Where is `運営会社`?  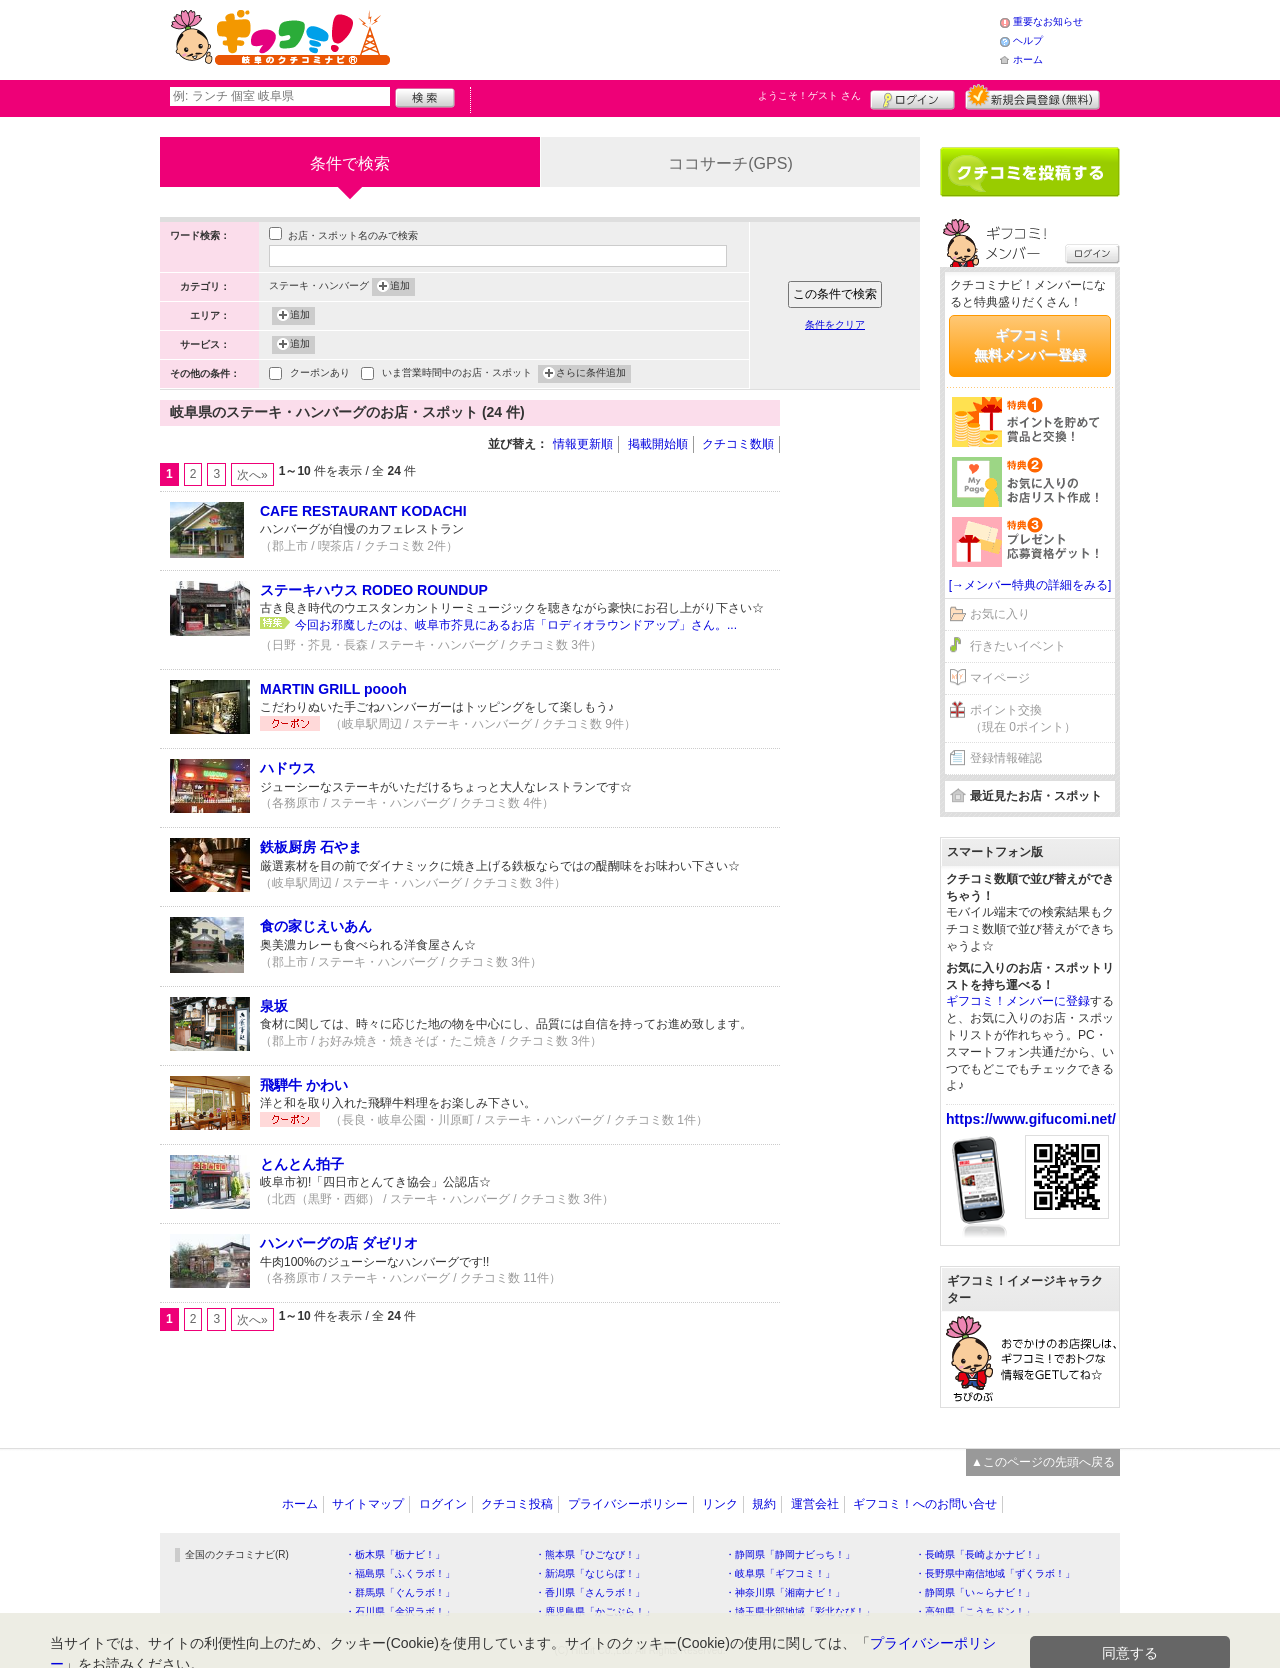 運営会社 is located at coordinates (815, 1504).